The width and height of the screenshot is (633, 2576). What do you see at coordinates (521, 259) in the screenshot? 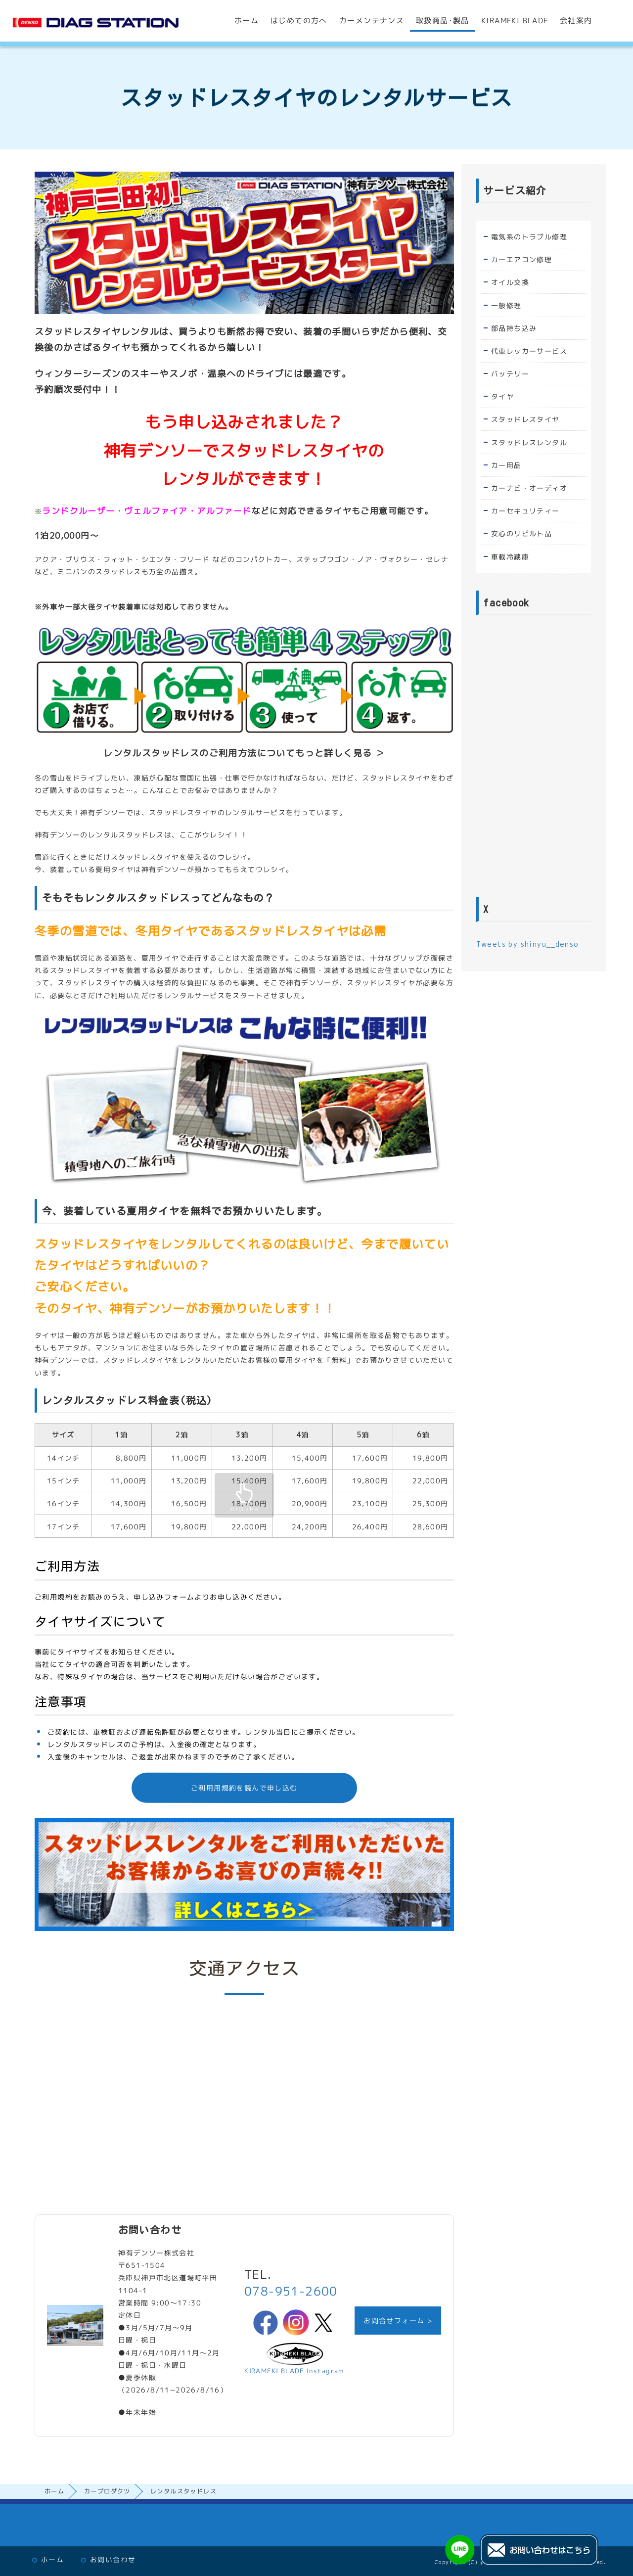
I see `カーエアコン修理` at bounding box center [521, 259].